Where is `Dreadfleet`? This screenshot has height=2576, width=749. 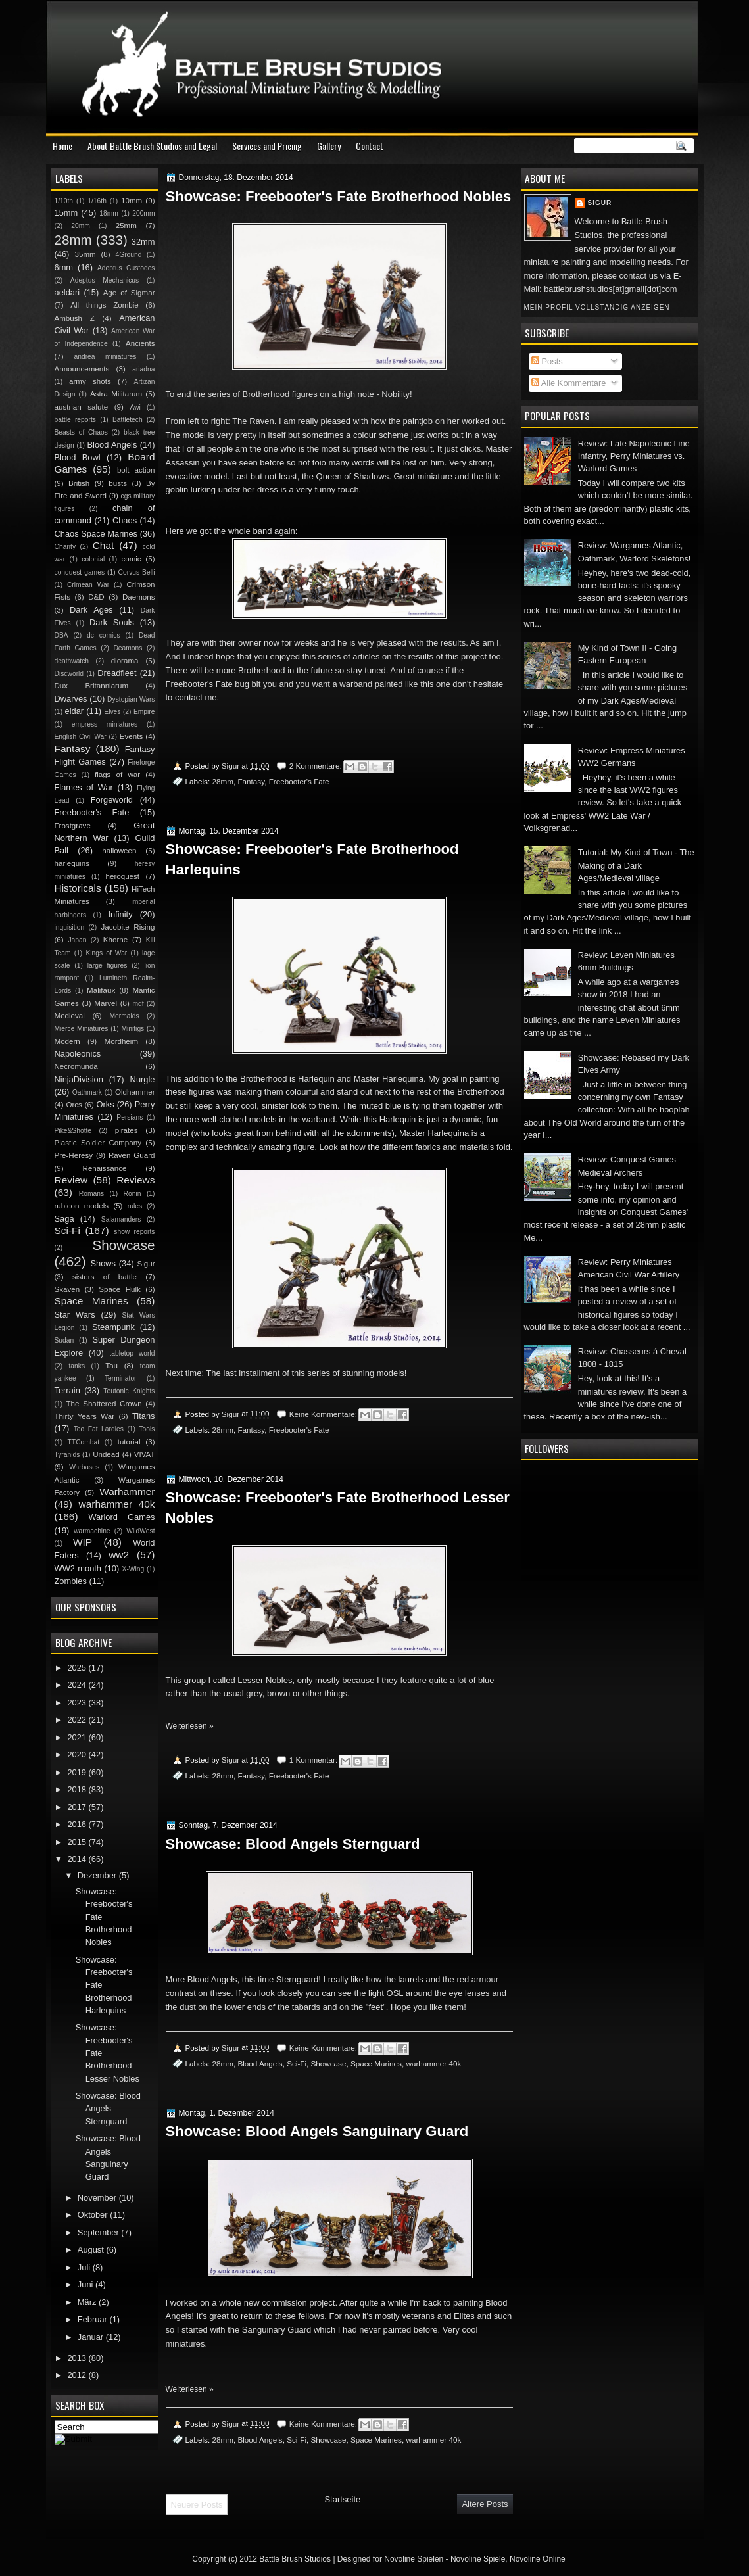
Dreadfleet is located at coordinates (116, 673).